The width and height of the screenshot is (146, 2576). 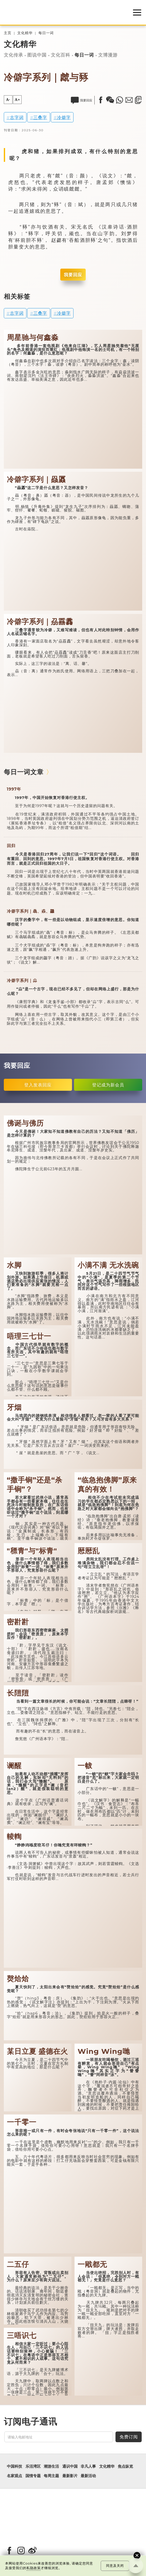 What do you see at coordinates (33, 2568) in the screenshot?
I see `私隐政策` at bounding box center [33, 2568].